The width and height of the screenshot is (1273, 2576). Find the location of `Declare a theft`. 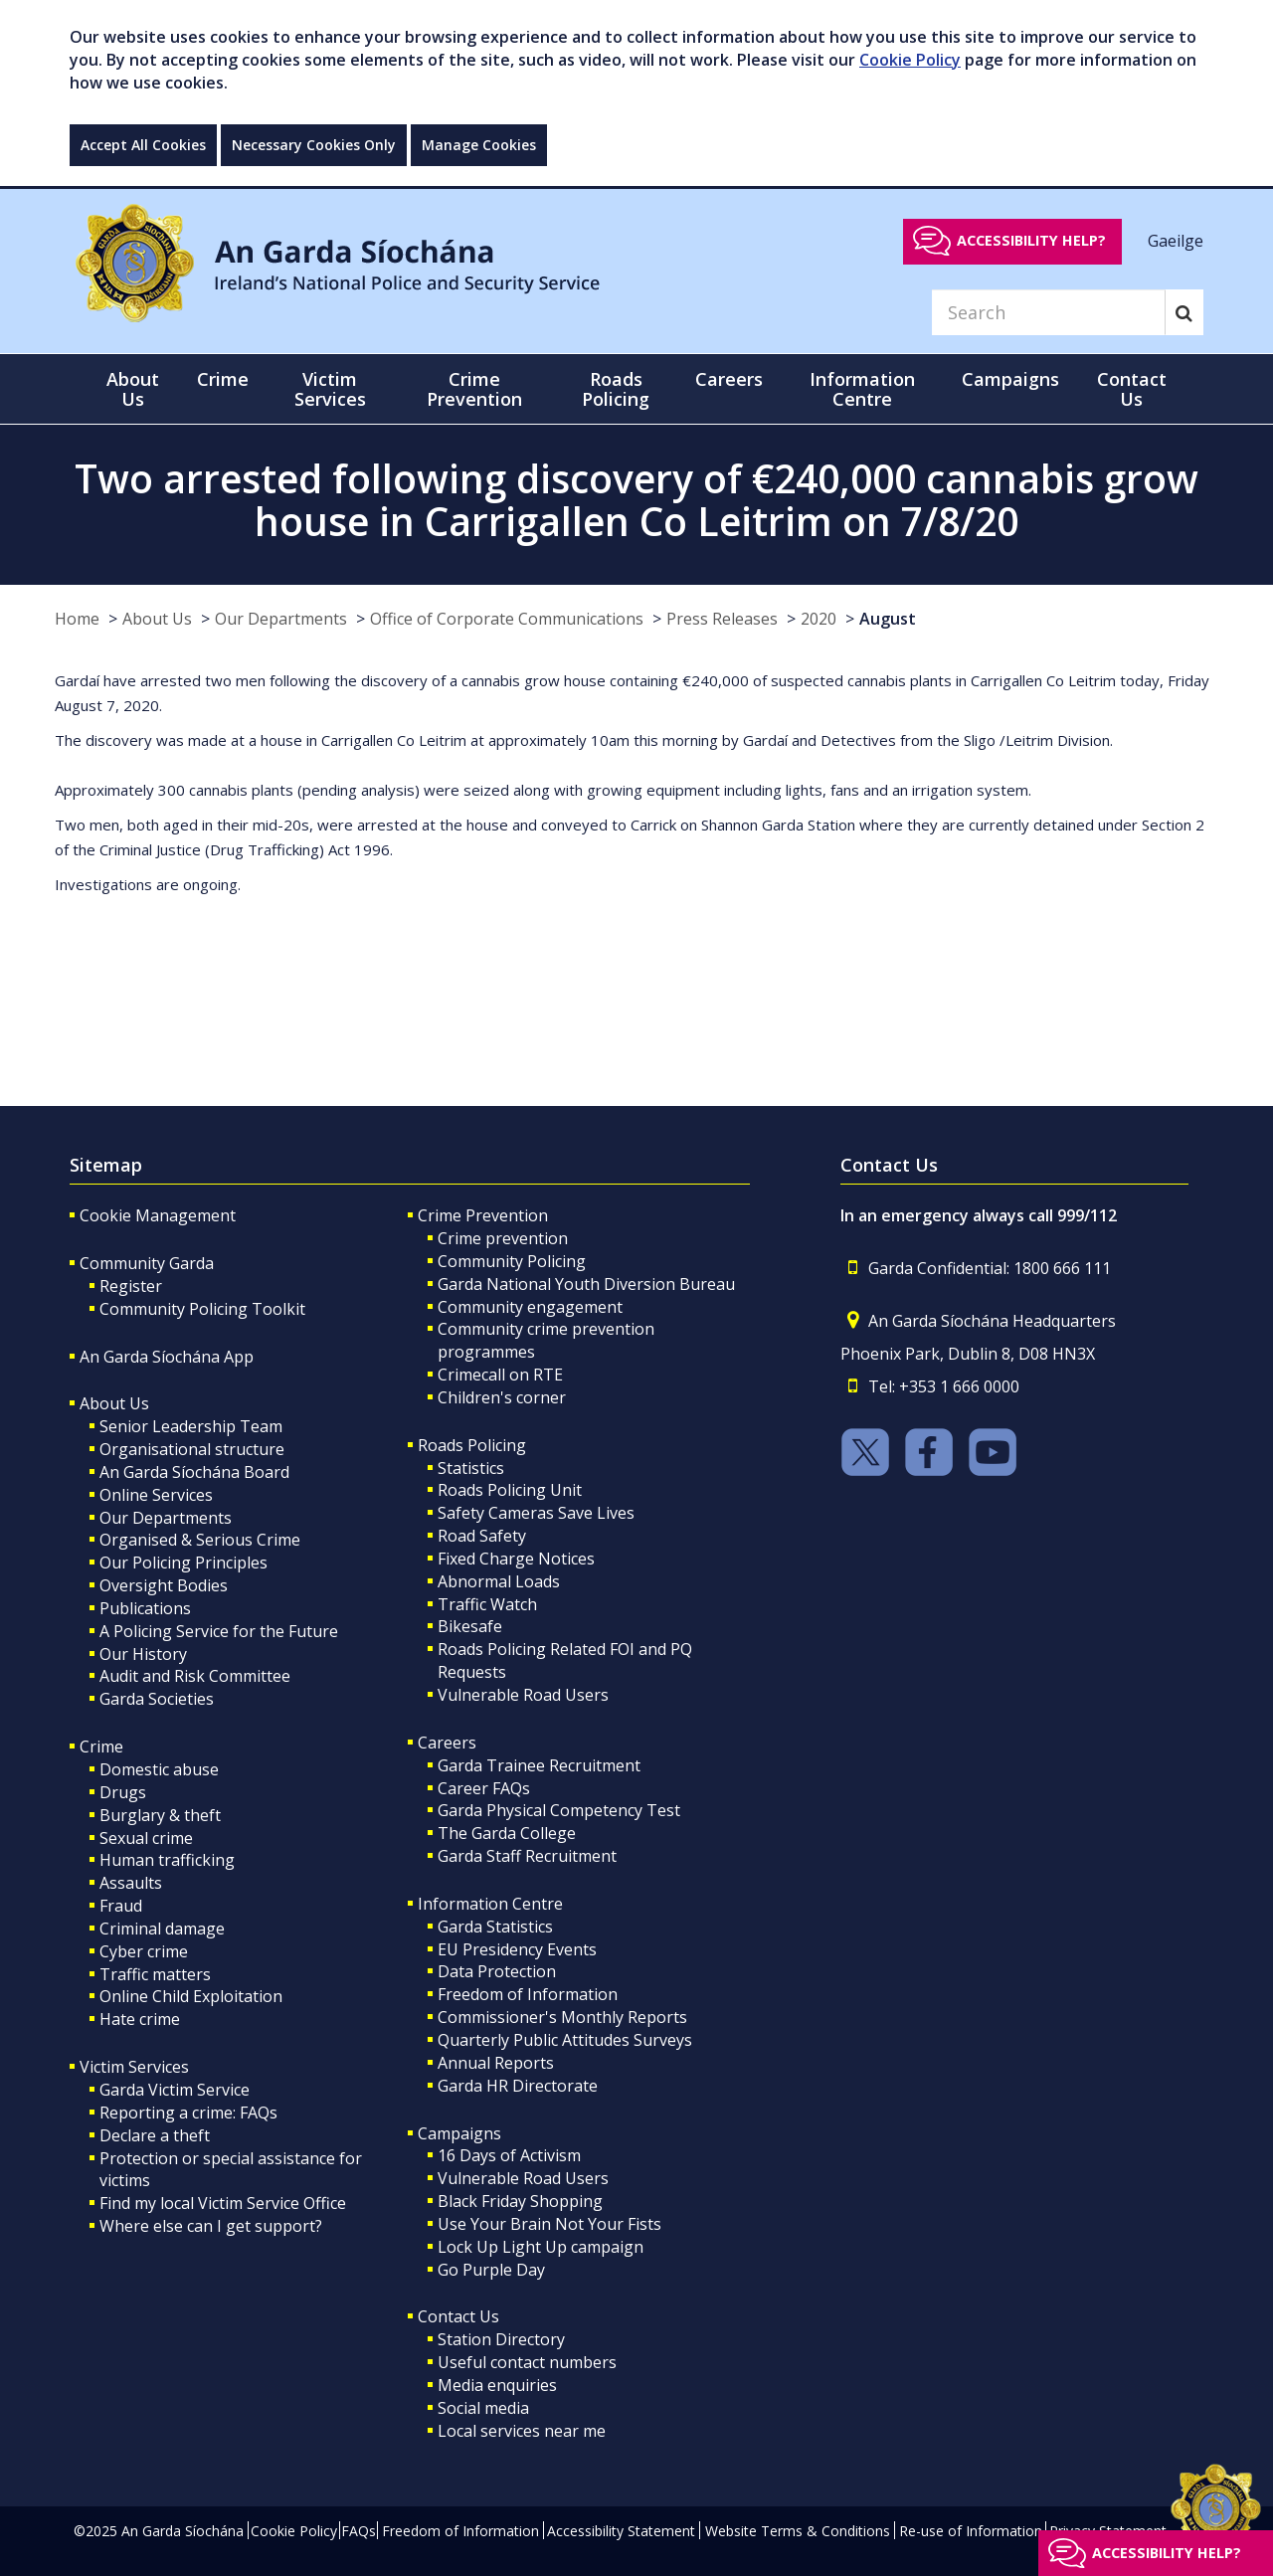

Declare a theft is located at coordinates (154, 2135).